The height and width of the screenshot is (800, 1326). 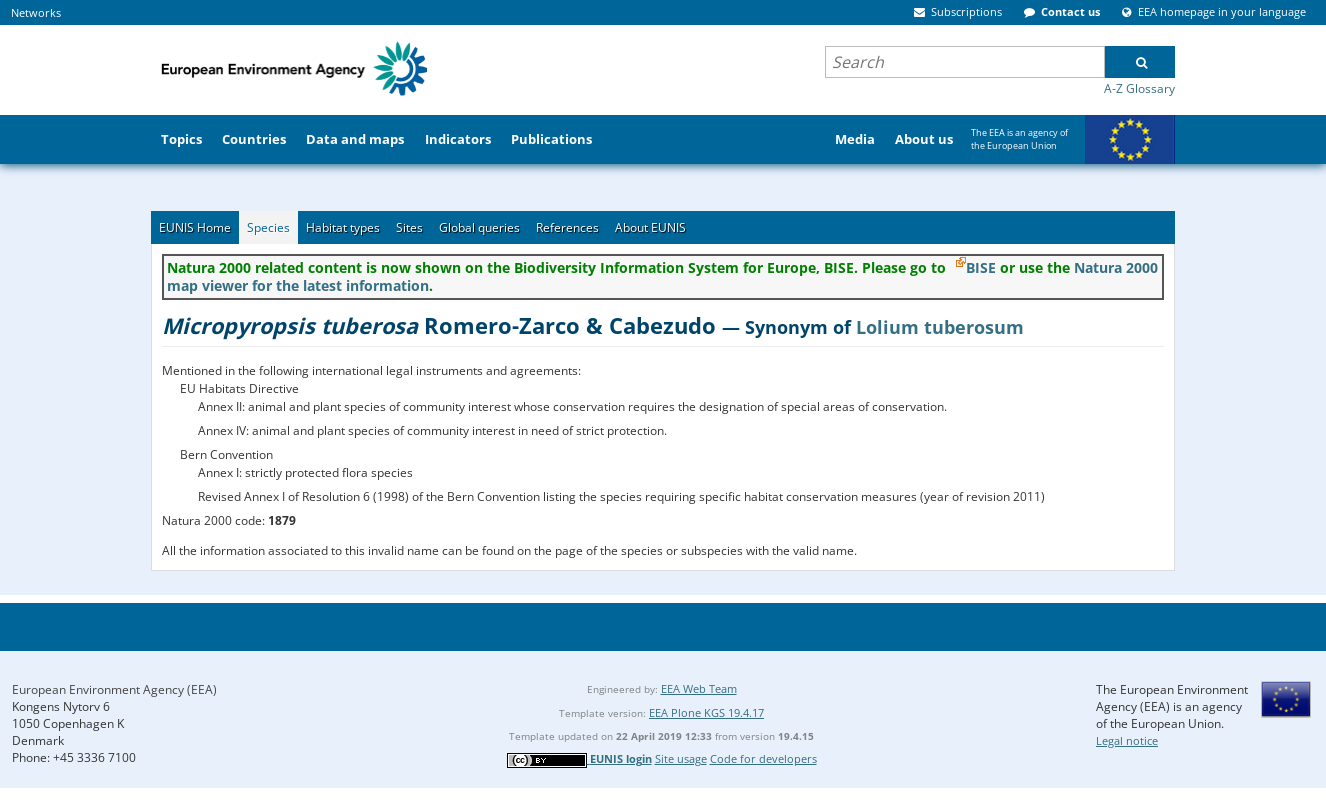 What do you see at coordinates (699, 688) in the screenshot?
I see `EEA Web Team` at bounding box center [699, 688].